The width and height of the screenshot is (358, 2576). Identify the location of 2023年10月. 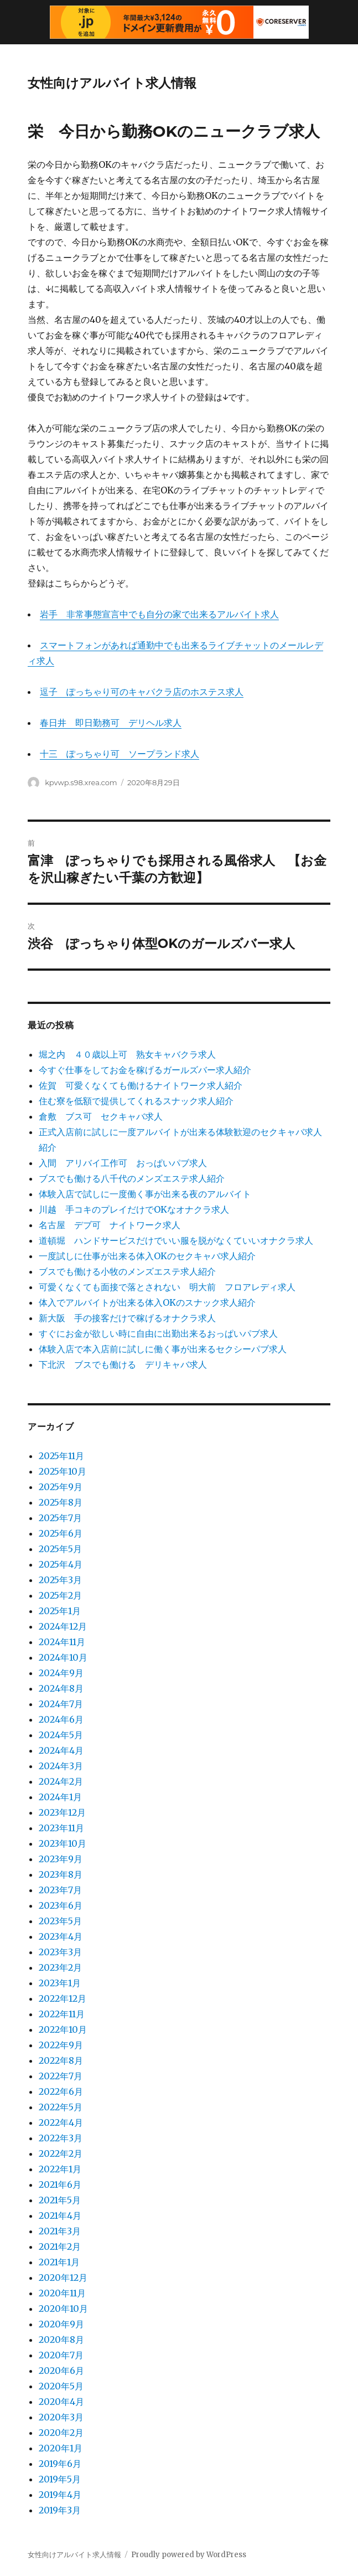
(62, 1843).